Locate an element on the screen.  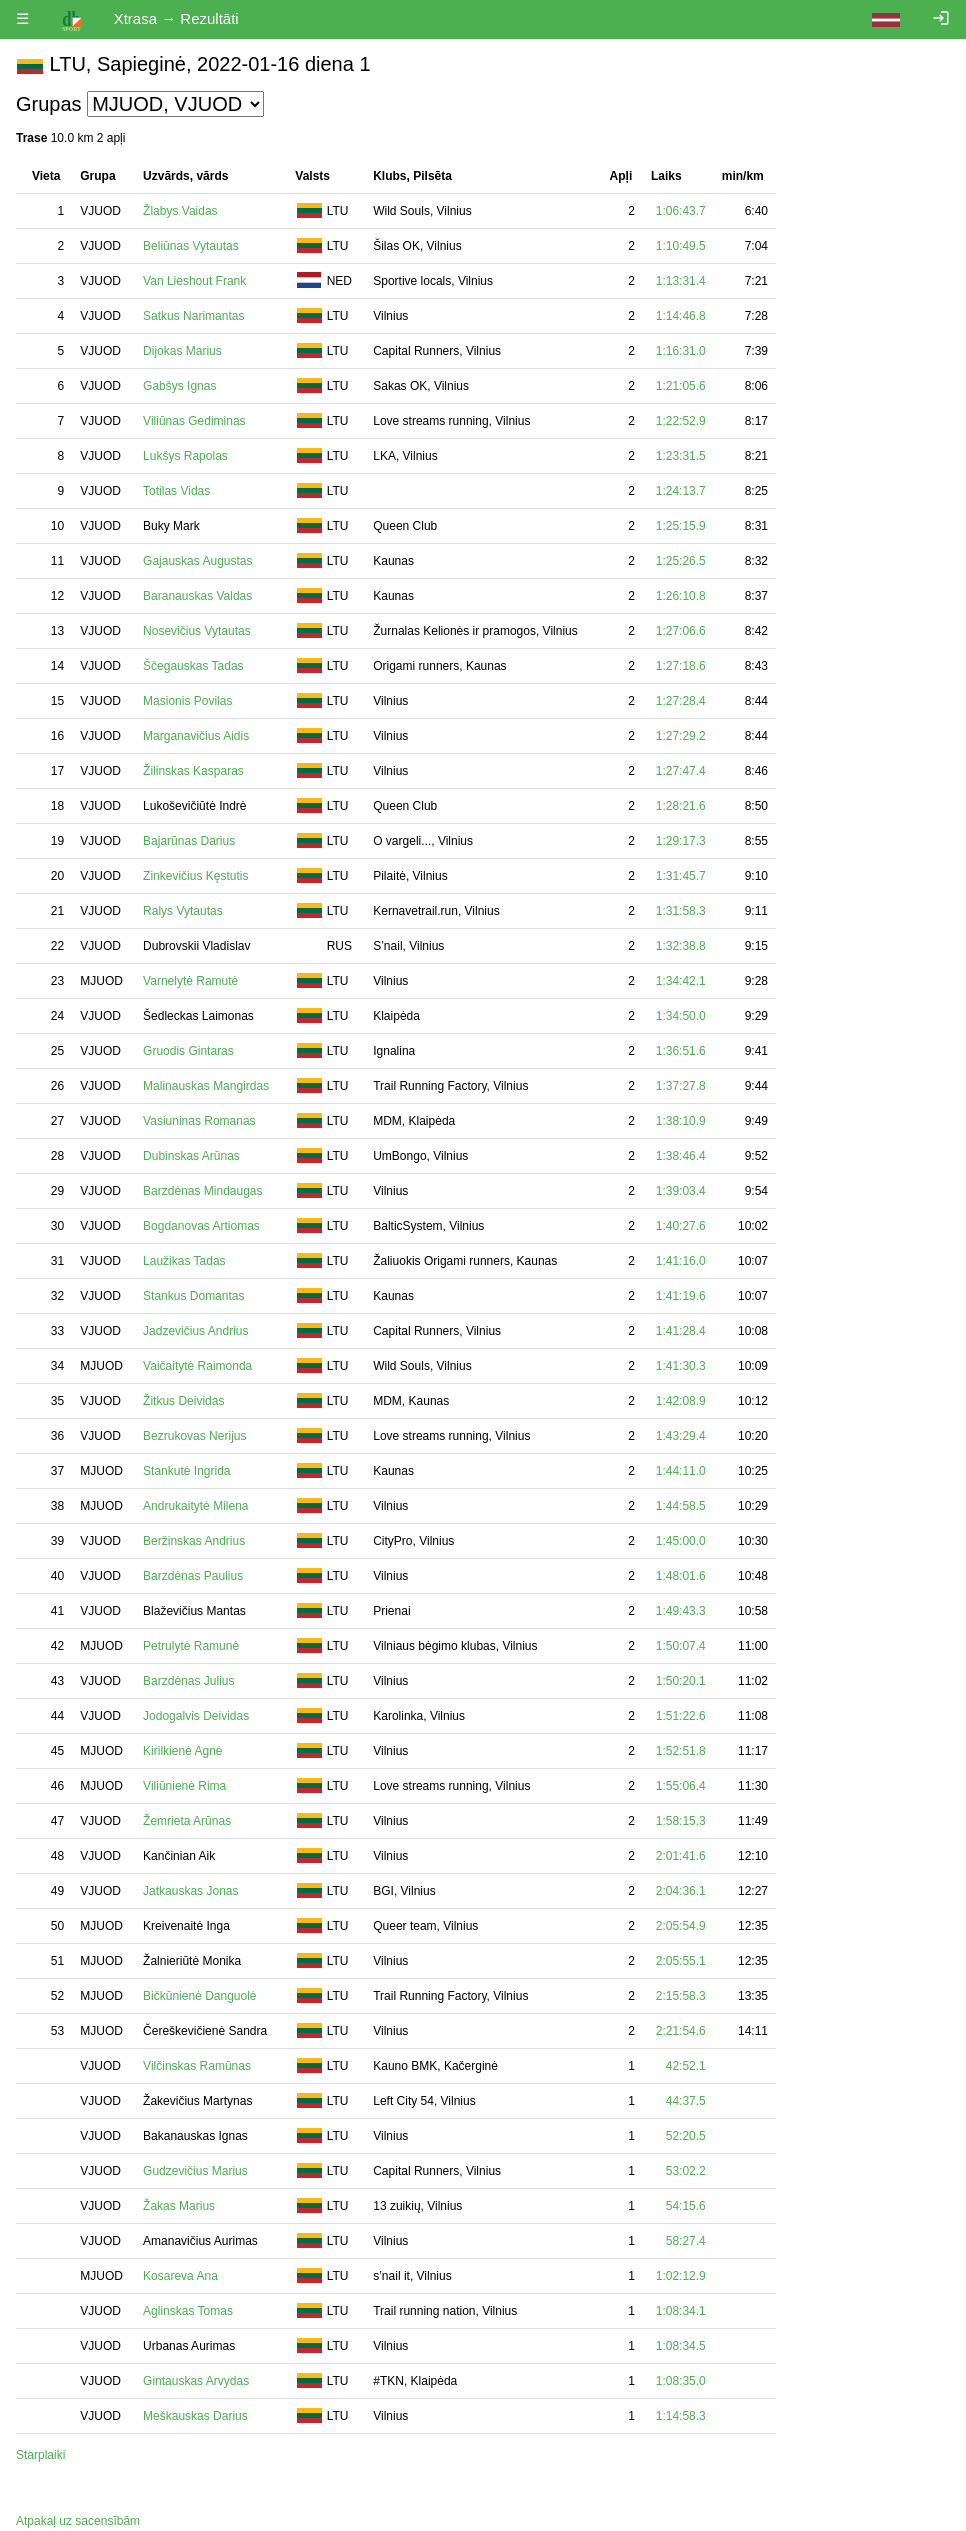
1:43:29.4 is located at coordinates (681, 1436).